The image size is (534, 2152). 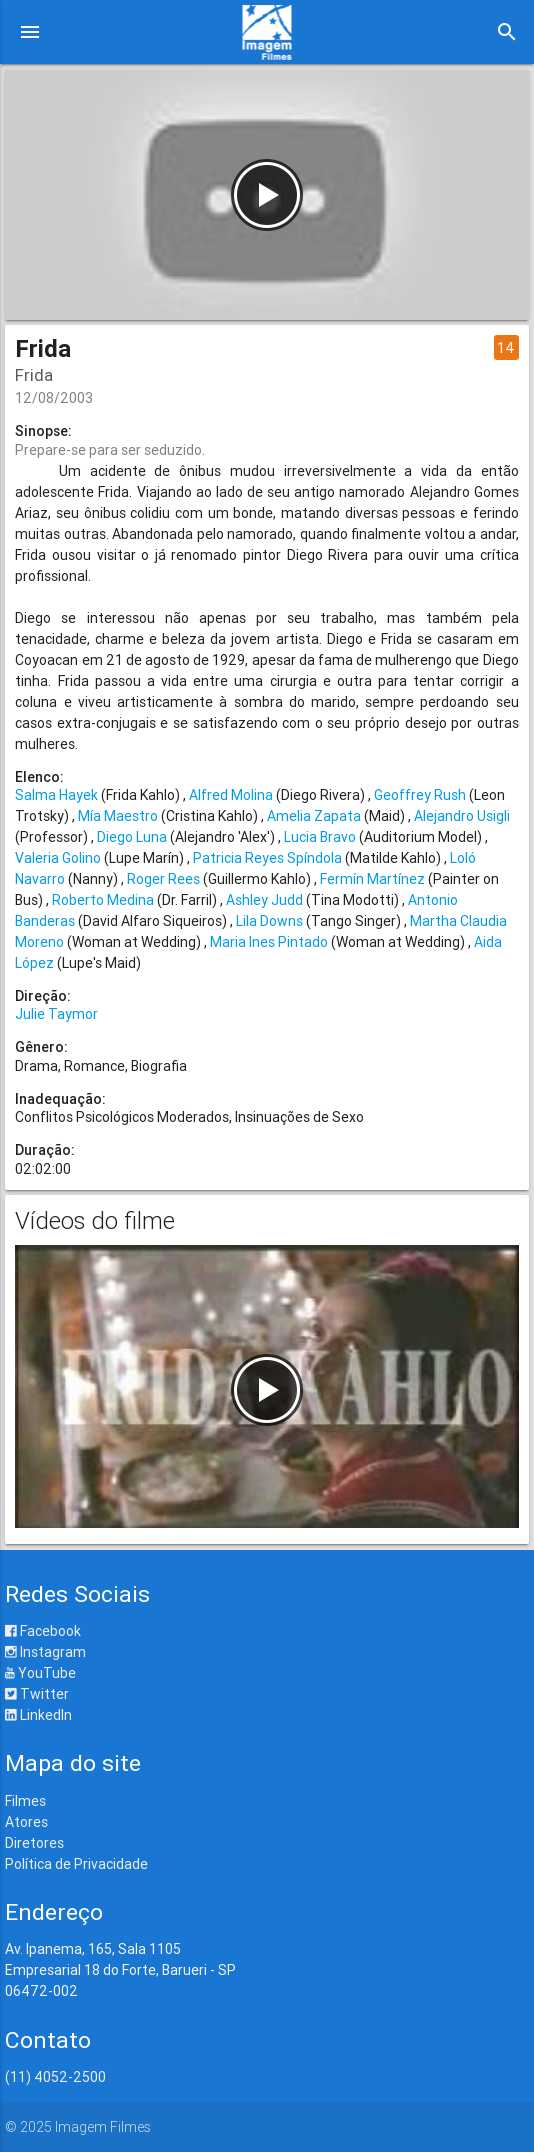 I want to click on Mía Maestro, so click(x=118, y=816).